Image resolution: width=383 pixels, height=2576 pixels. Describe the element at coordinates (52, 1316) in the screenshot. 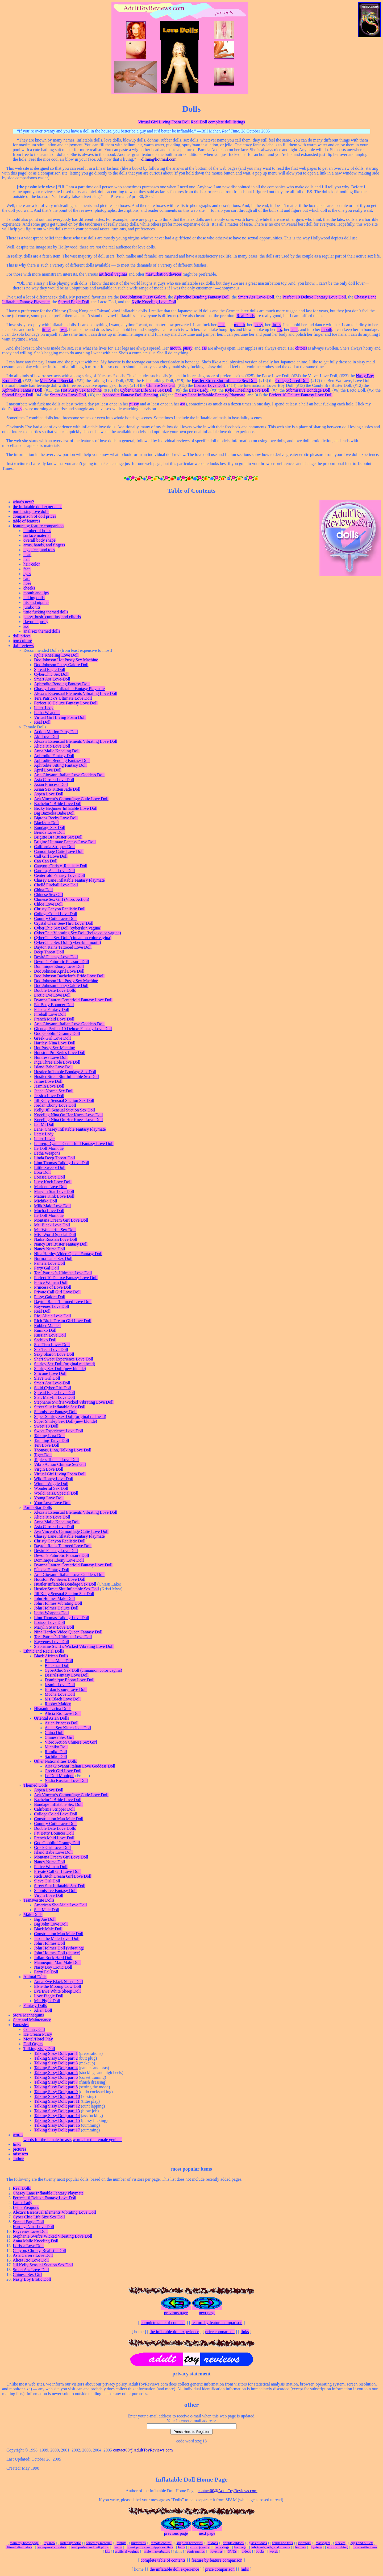

I see `Rio, Alicia Love Doll` at that location.